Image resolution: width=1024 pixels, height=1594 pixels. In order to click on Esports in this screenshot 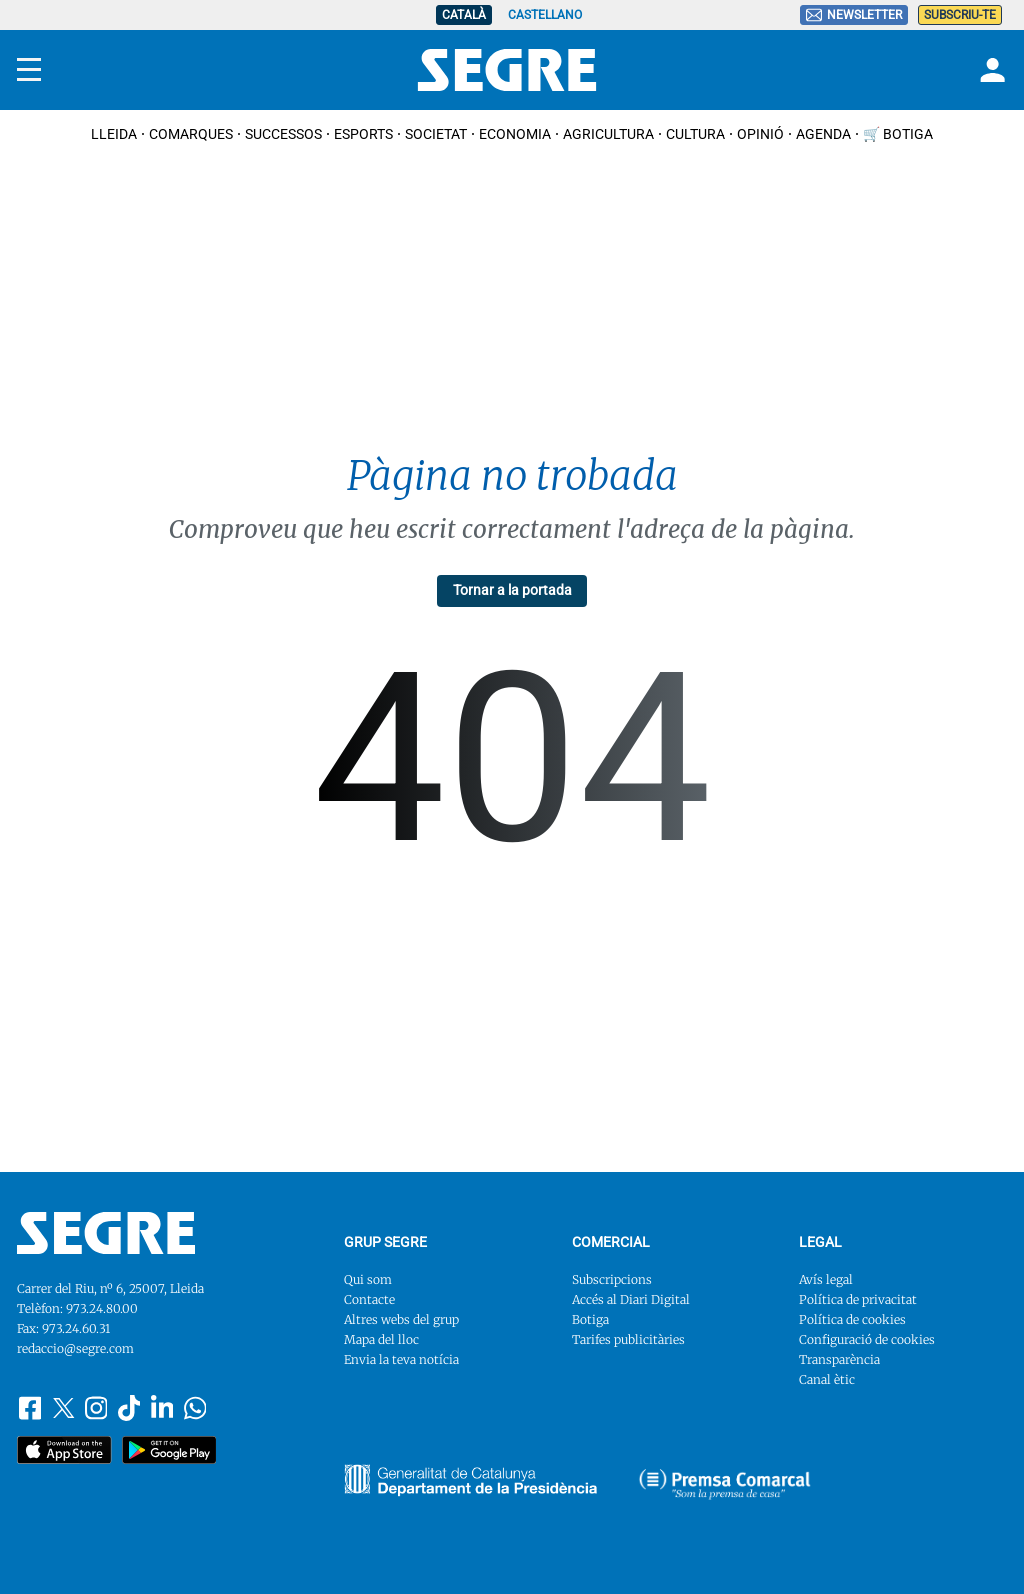, I will do `click(363, 134)`.